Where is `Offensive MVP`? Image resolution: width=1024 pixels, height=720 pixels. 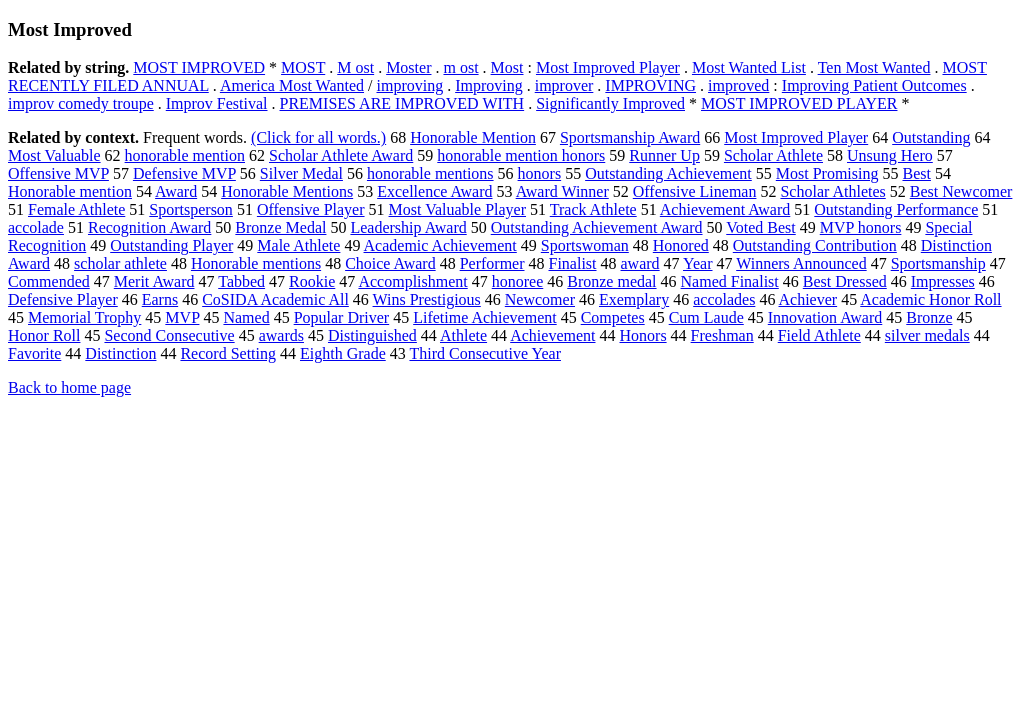 Offensive MVP is located at coordinates (58, 173).